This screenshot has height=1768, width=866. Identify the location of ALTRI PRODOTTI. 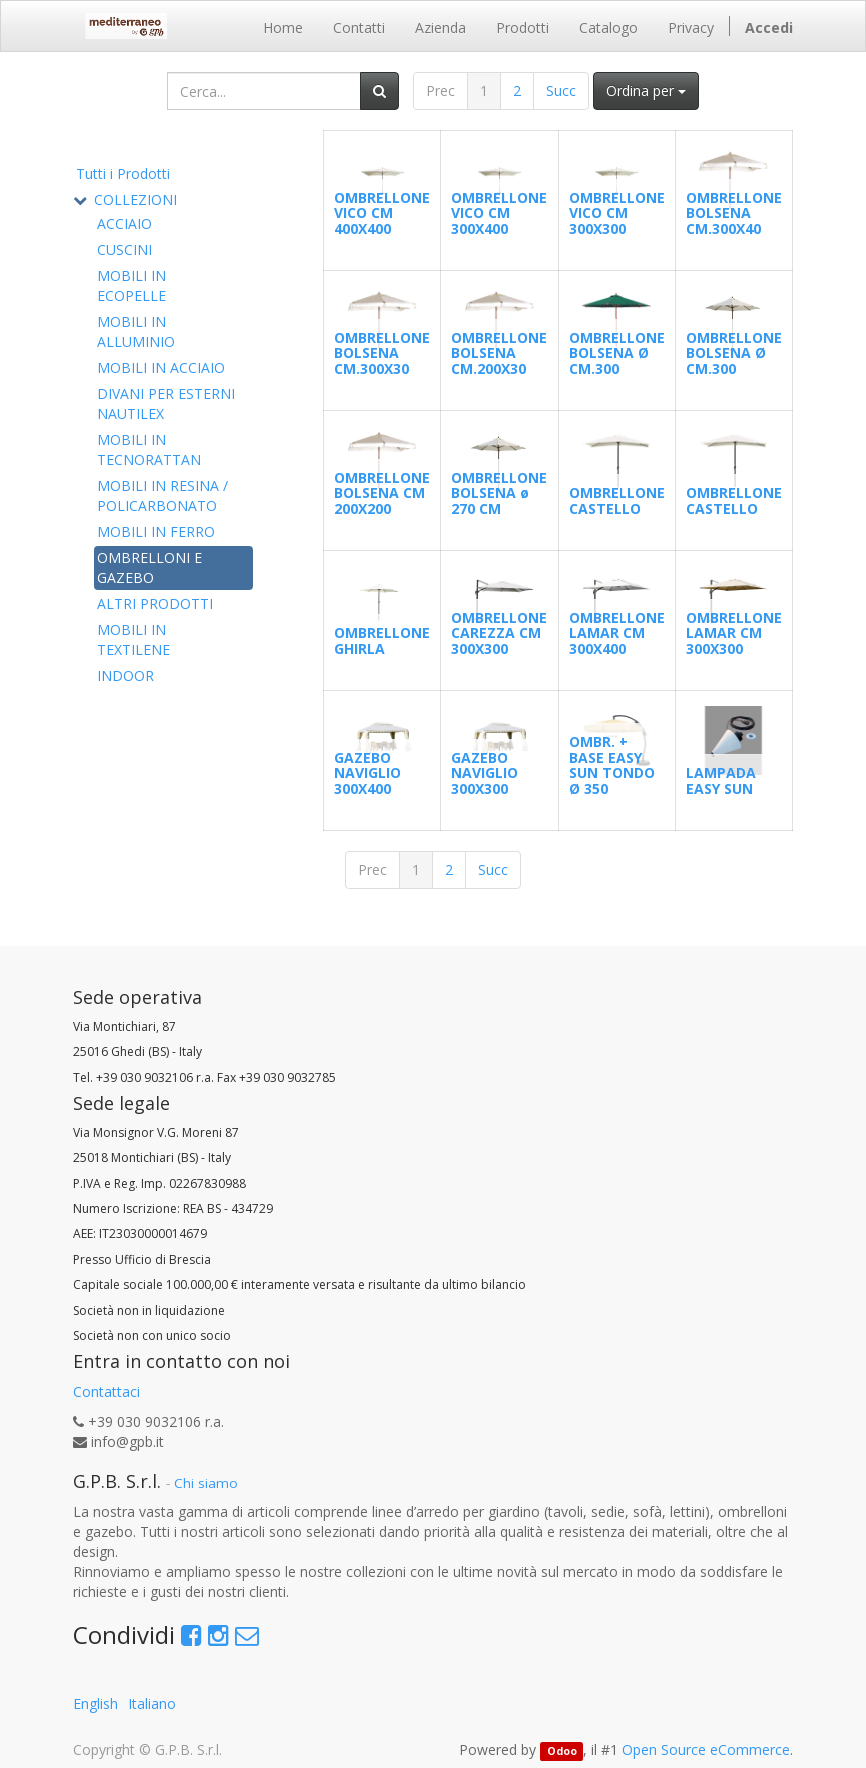
(155, 603).